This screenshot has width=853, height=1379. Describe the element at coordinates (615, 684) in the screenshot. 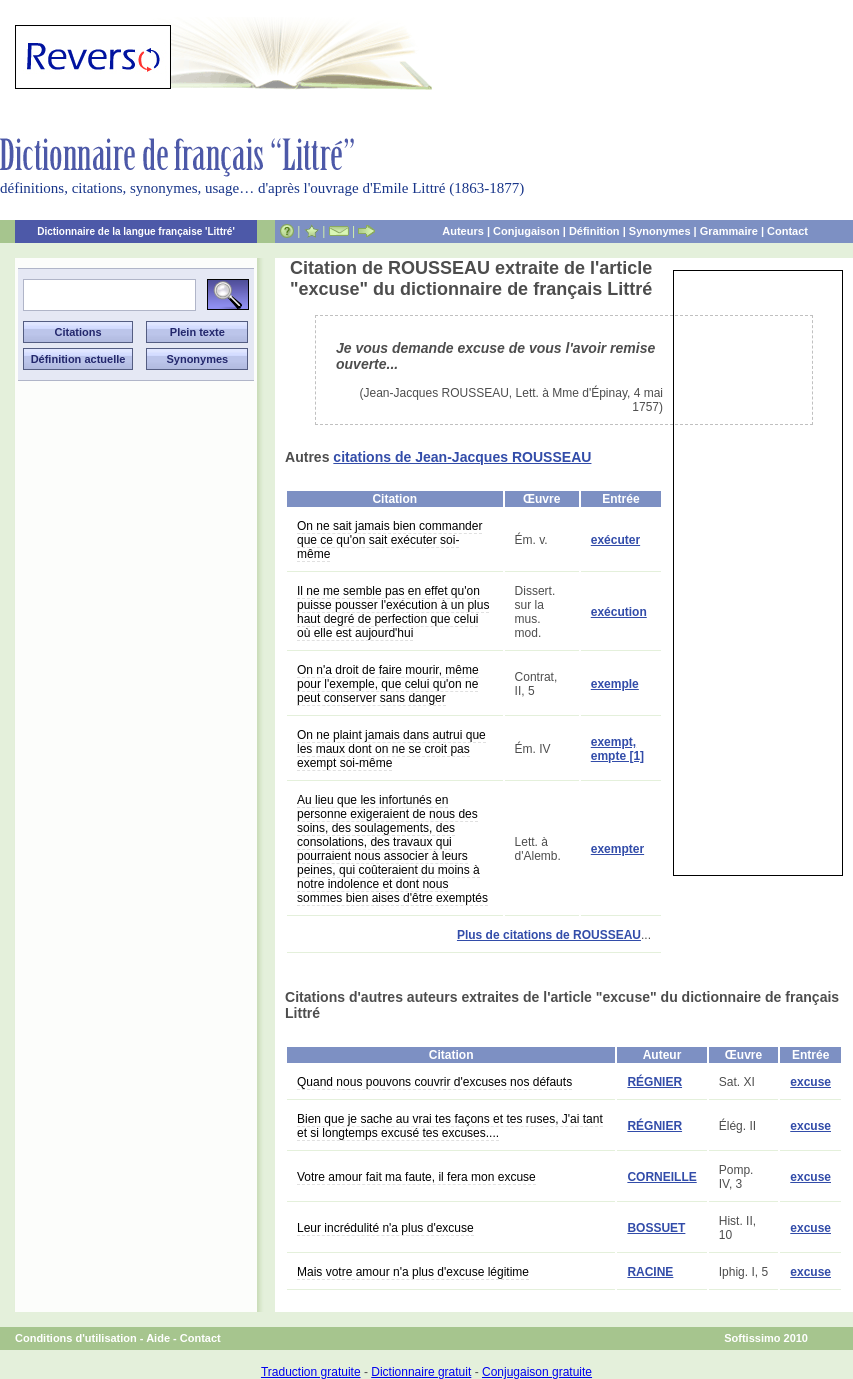

I see `exemple` at that location.